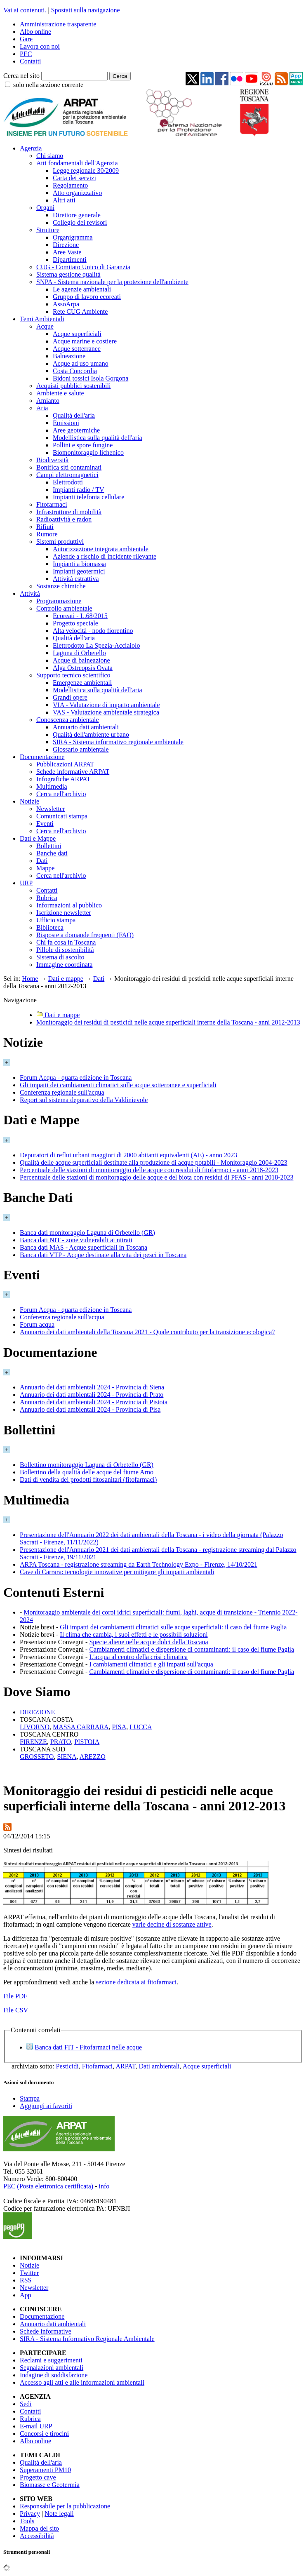 The width and height of the screenshot is (306, 2576). I want to click on Aziende a rischio di incidente rilevante, so click(104, 556).